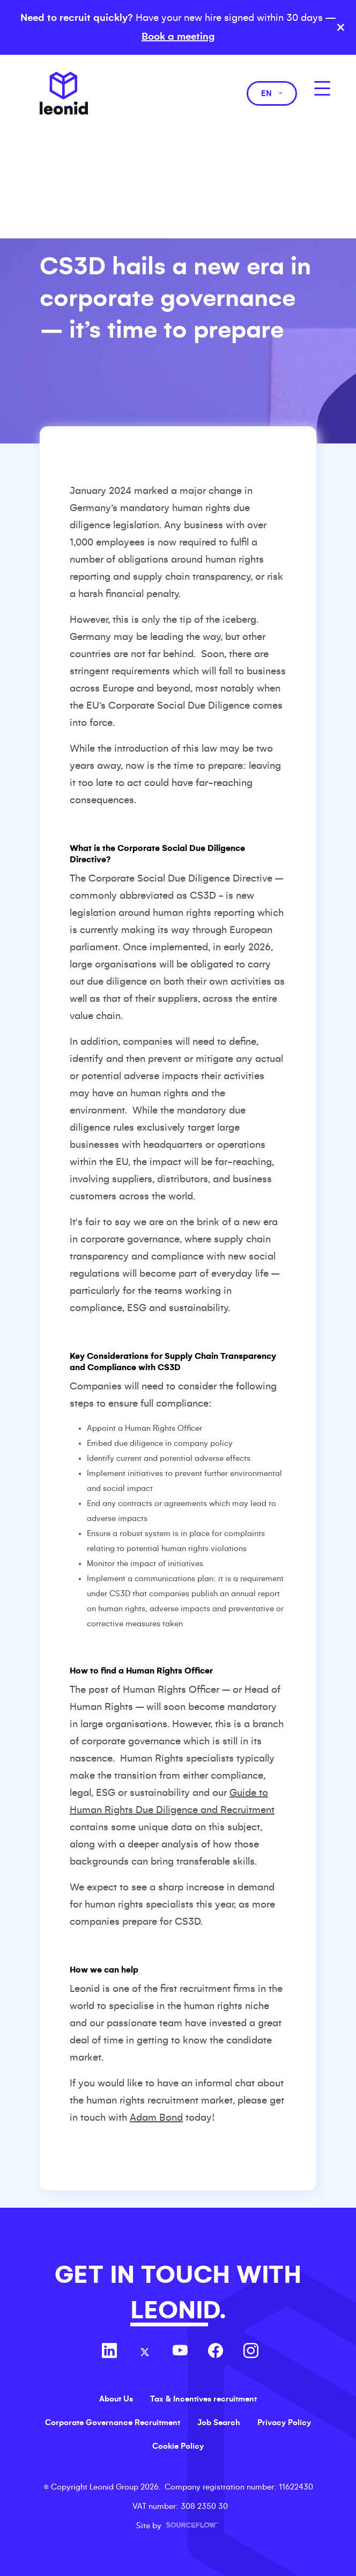 The height and width of the screenshot is (2576, 356). Describe the element at coordinates (203, 2399) in the screenshot. I see `Tax & Incentives recruitment` at that location.